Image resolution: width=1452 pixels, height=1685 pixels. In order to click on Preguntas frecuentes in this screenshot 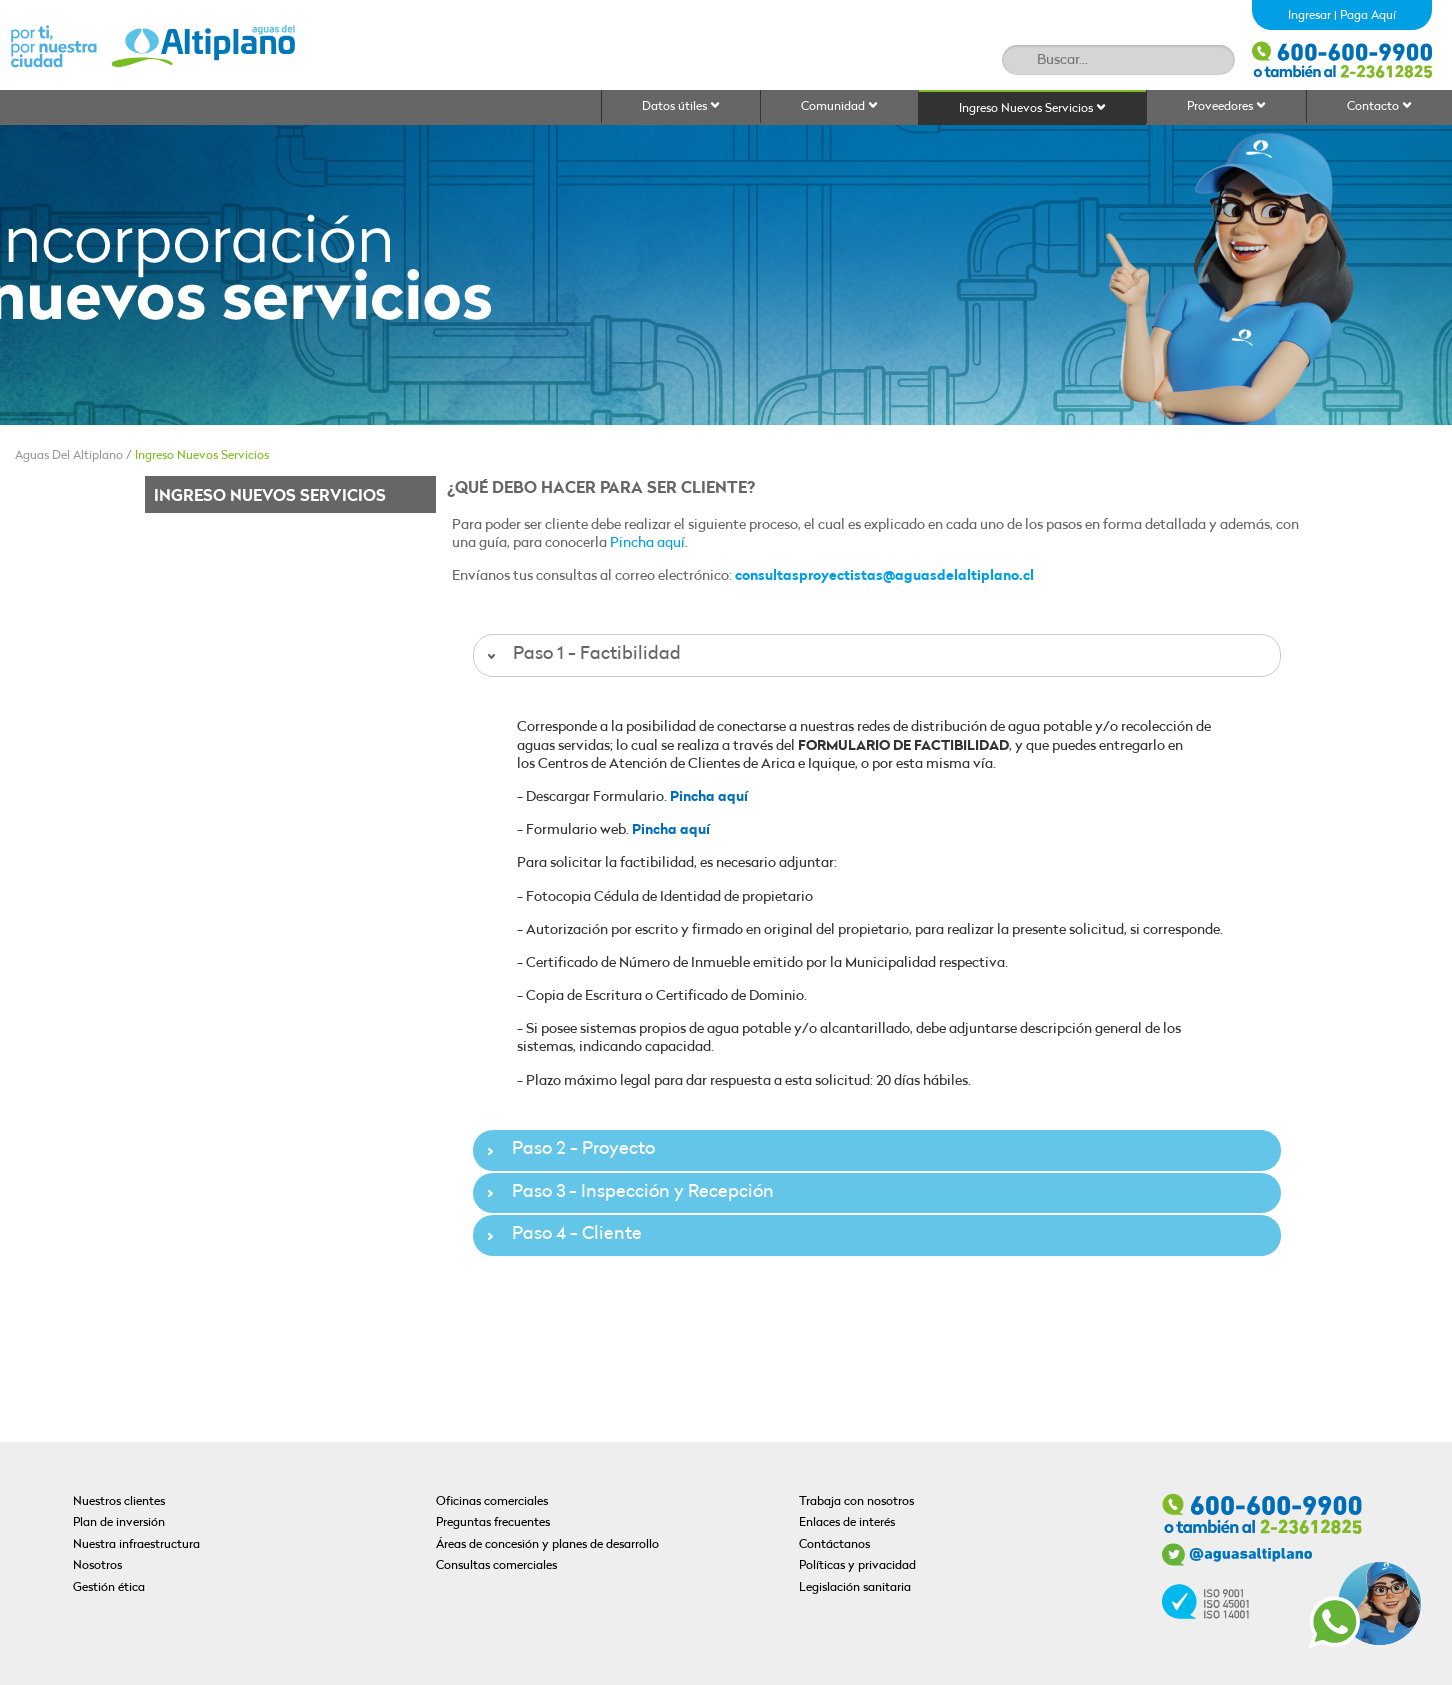, I will do `click(493, 1523)`.